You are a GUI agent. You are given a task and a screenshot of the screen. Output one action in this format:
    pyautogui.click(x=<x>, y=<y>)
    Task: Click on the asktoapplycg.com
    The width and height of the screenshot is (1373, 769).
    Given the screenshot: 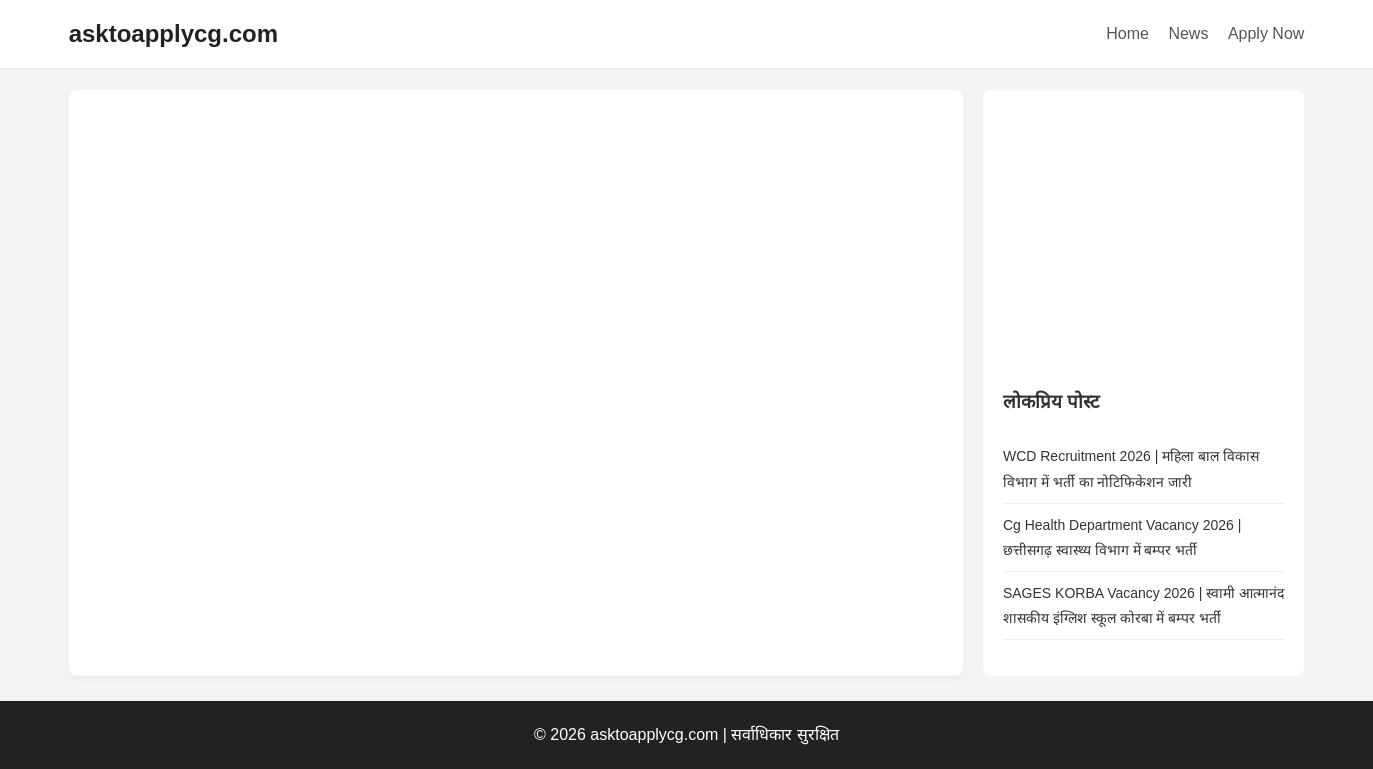 What is the action you would take?
    pyautogui.click(x=173, y=33)
    